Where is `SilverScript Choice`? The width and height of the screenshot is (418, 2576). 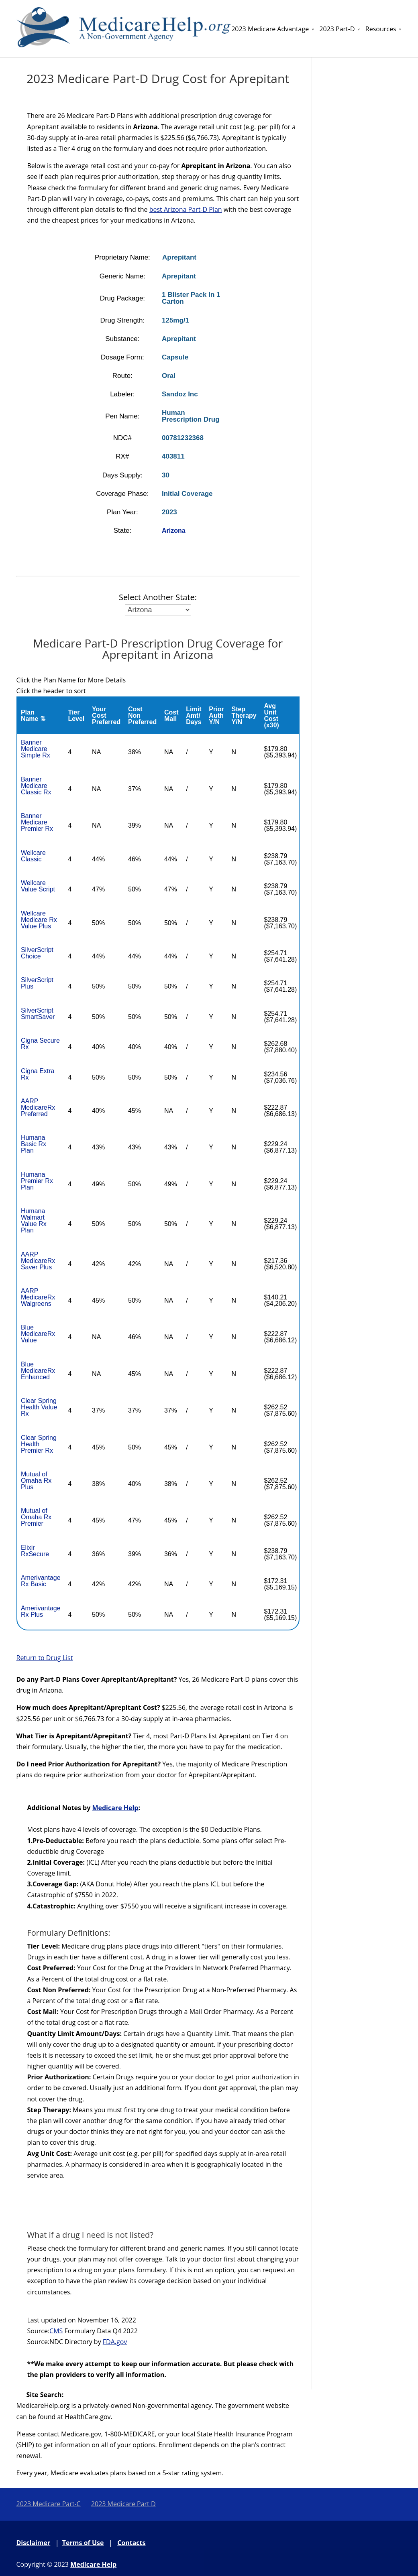 SilverScript Choice is located at coordinates (37, 953).